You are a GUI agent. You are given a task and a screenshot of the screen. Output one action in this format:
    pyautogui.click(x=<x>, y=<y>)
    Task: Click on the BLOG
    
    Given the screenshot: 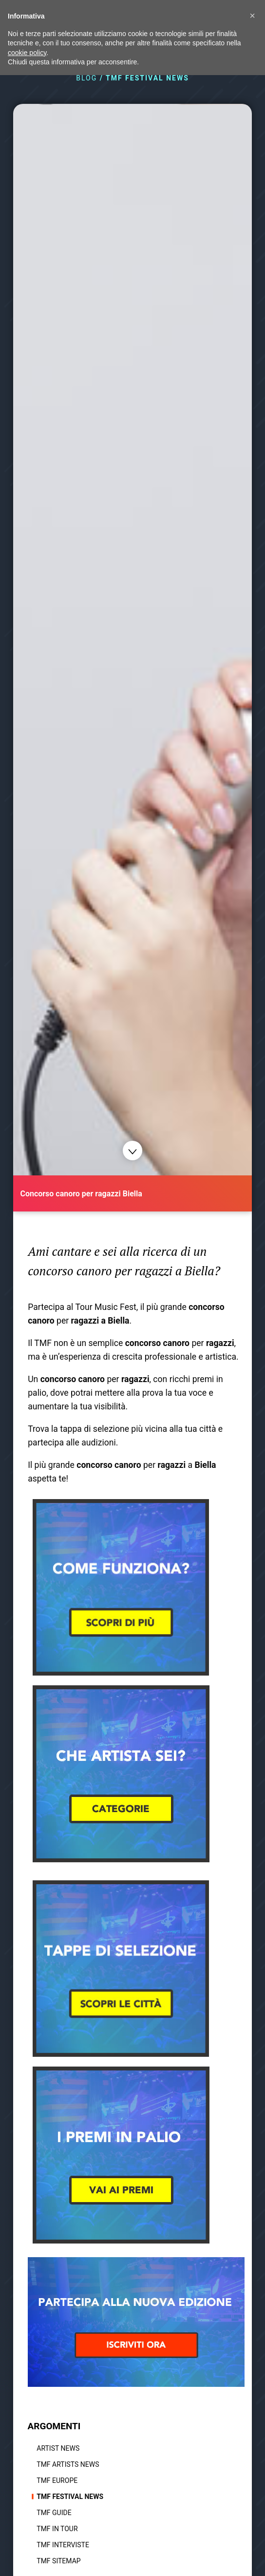 What is the action you would take?
    pyautogui.click(x=86, y=78)
    